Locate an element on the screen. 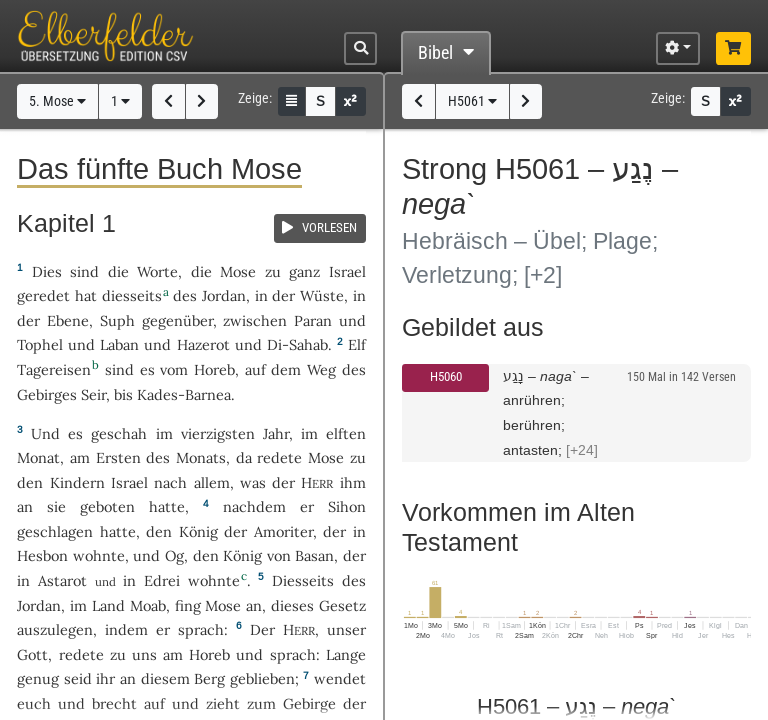  Gebirges is located at coordinates (47, 394).